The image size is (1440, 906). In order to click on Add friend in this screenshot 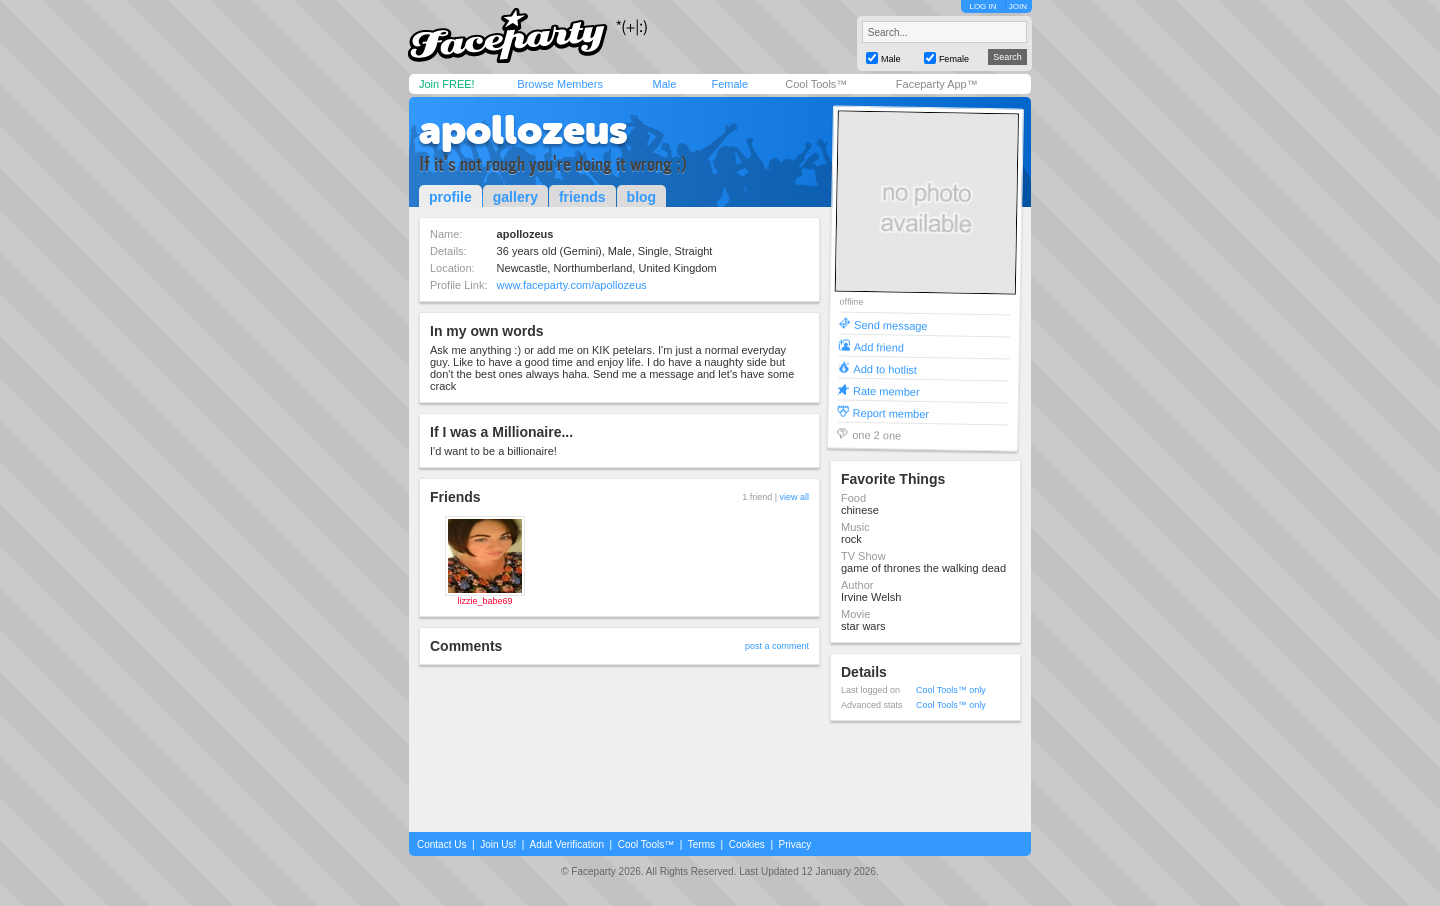, I will do `click(879, 346)`.